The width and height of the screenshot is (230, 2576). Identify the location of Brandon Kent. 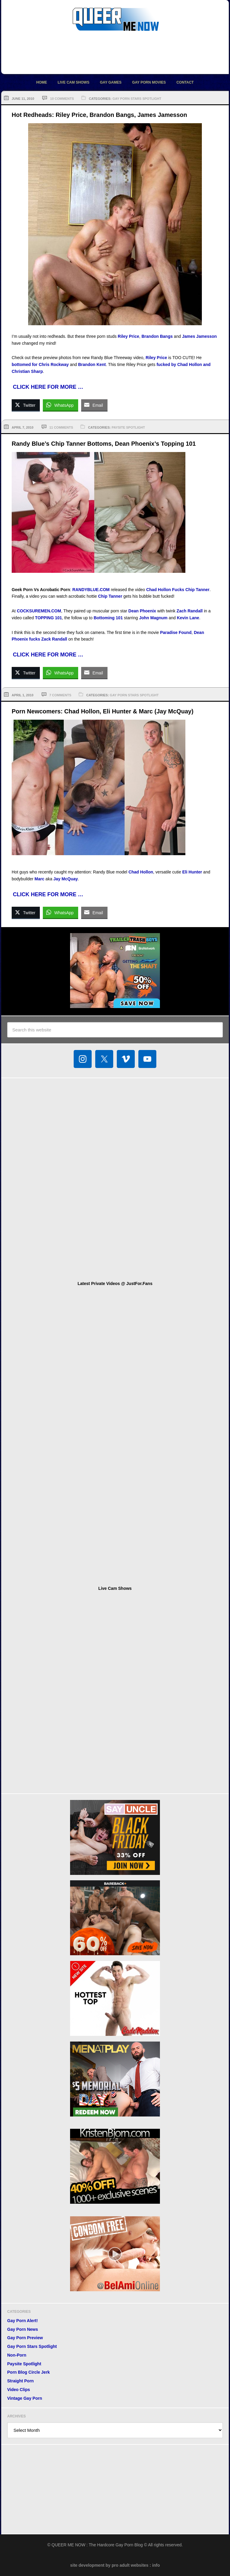
(92, 364).